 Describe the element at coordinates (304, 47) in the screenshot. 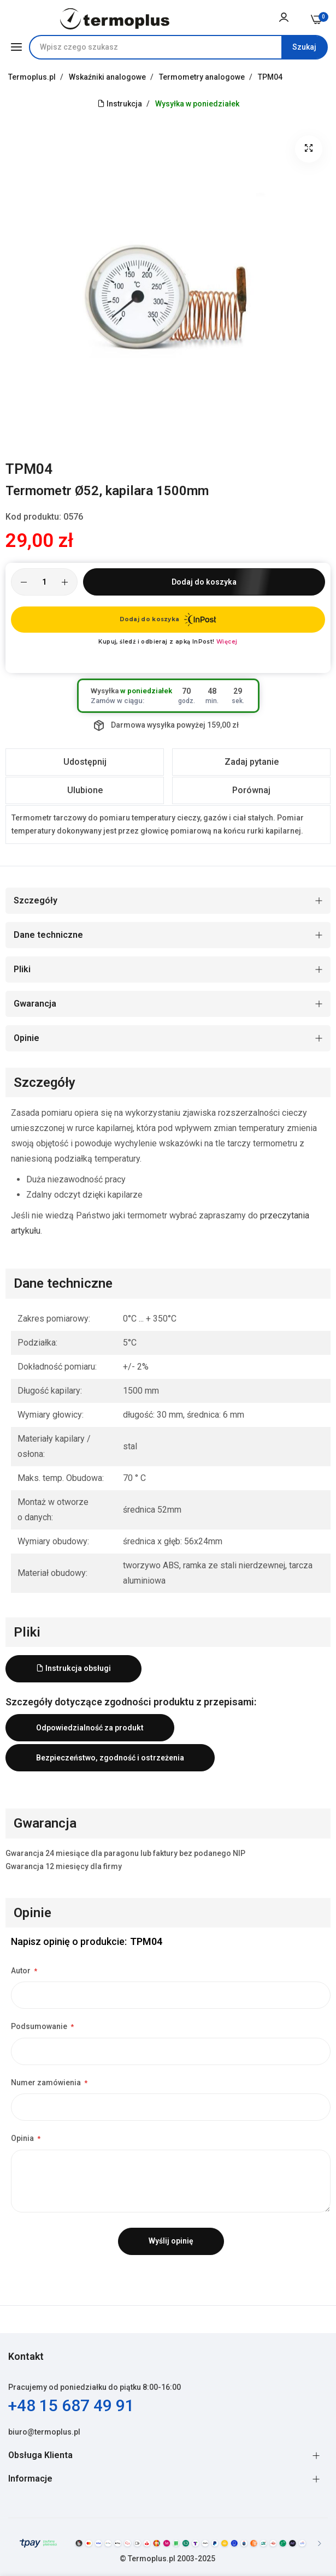

I see `[Search]` at that location.